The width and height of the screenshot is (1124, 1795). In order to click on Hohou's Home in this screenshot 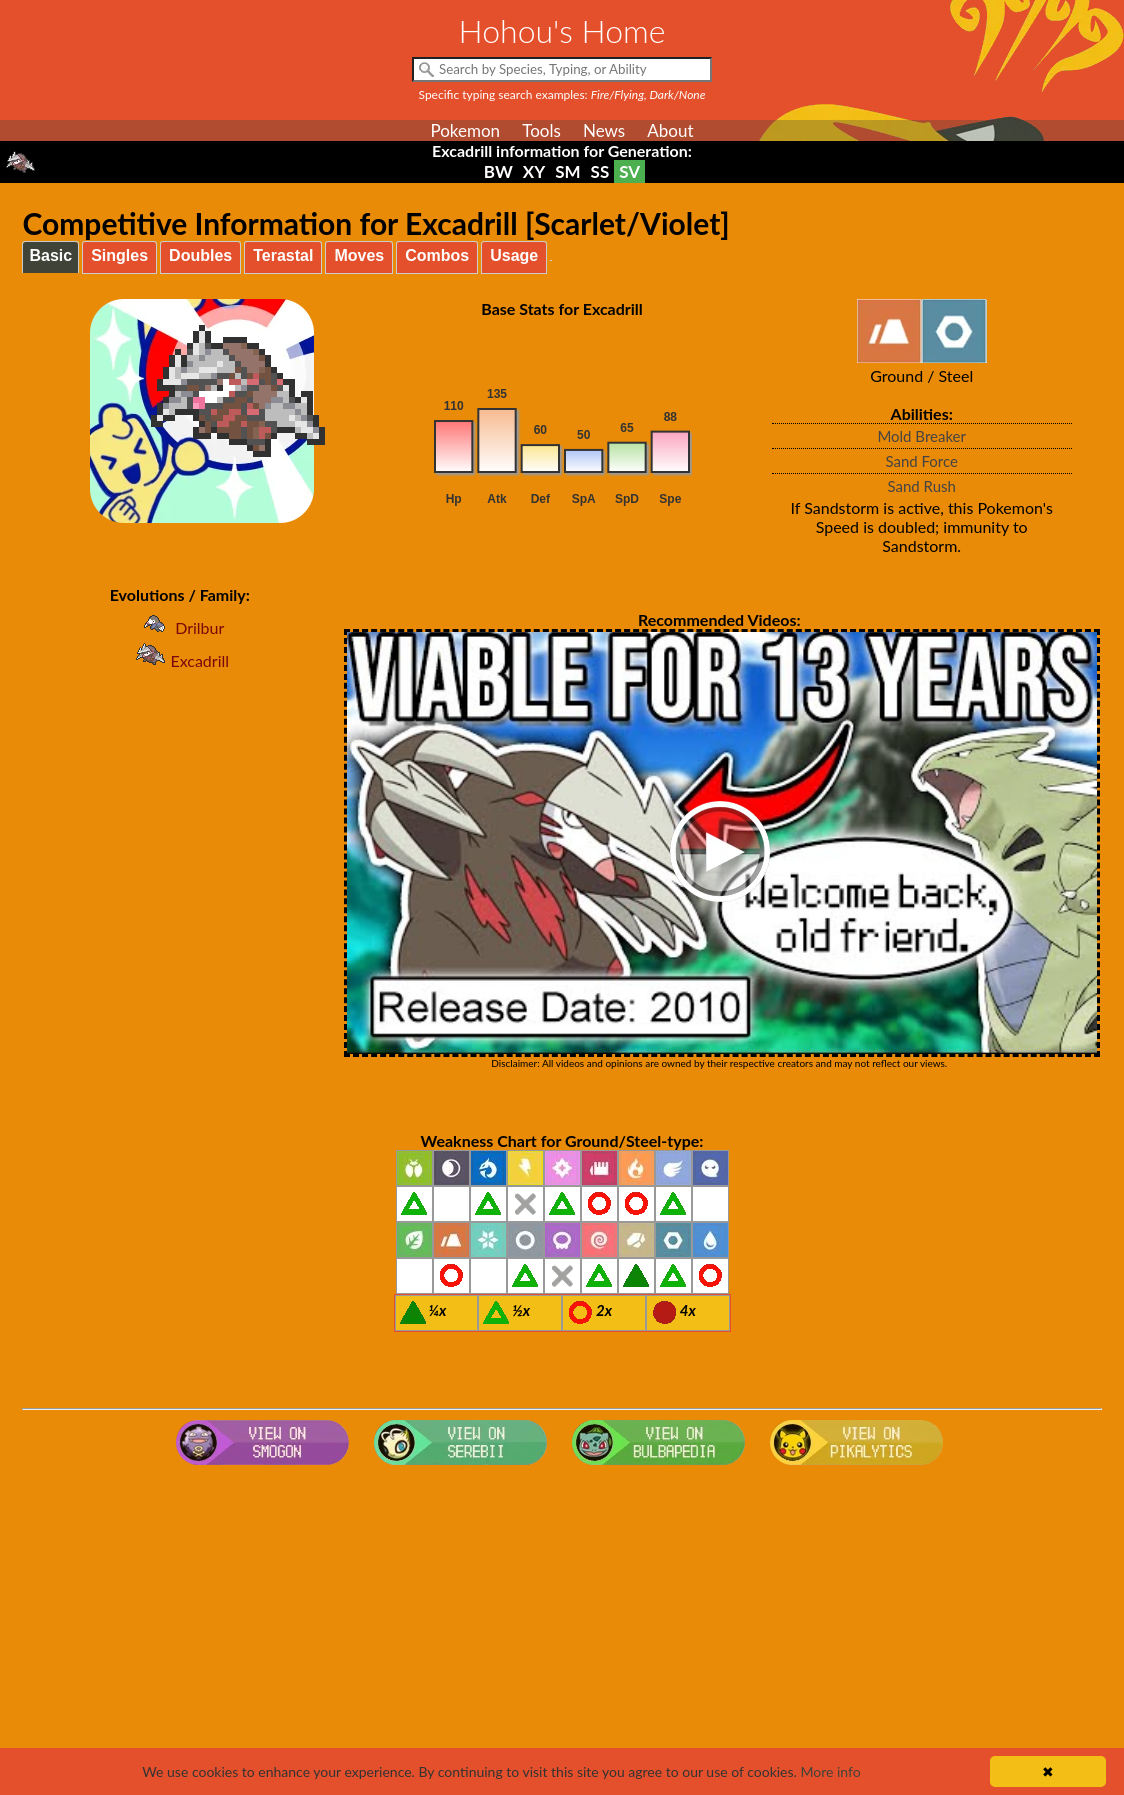, I will do `click(562, 30)`.